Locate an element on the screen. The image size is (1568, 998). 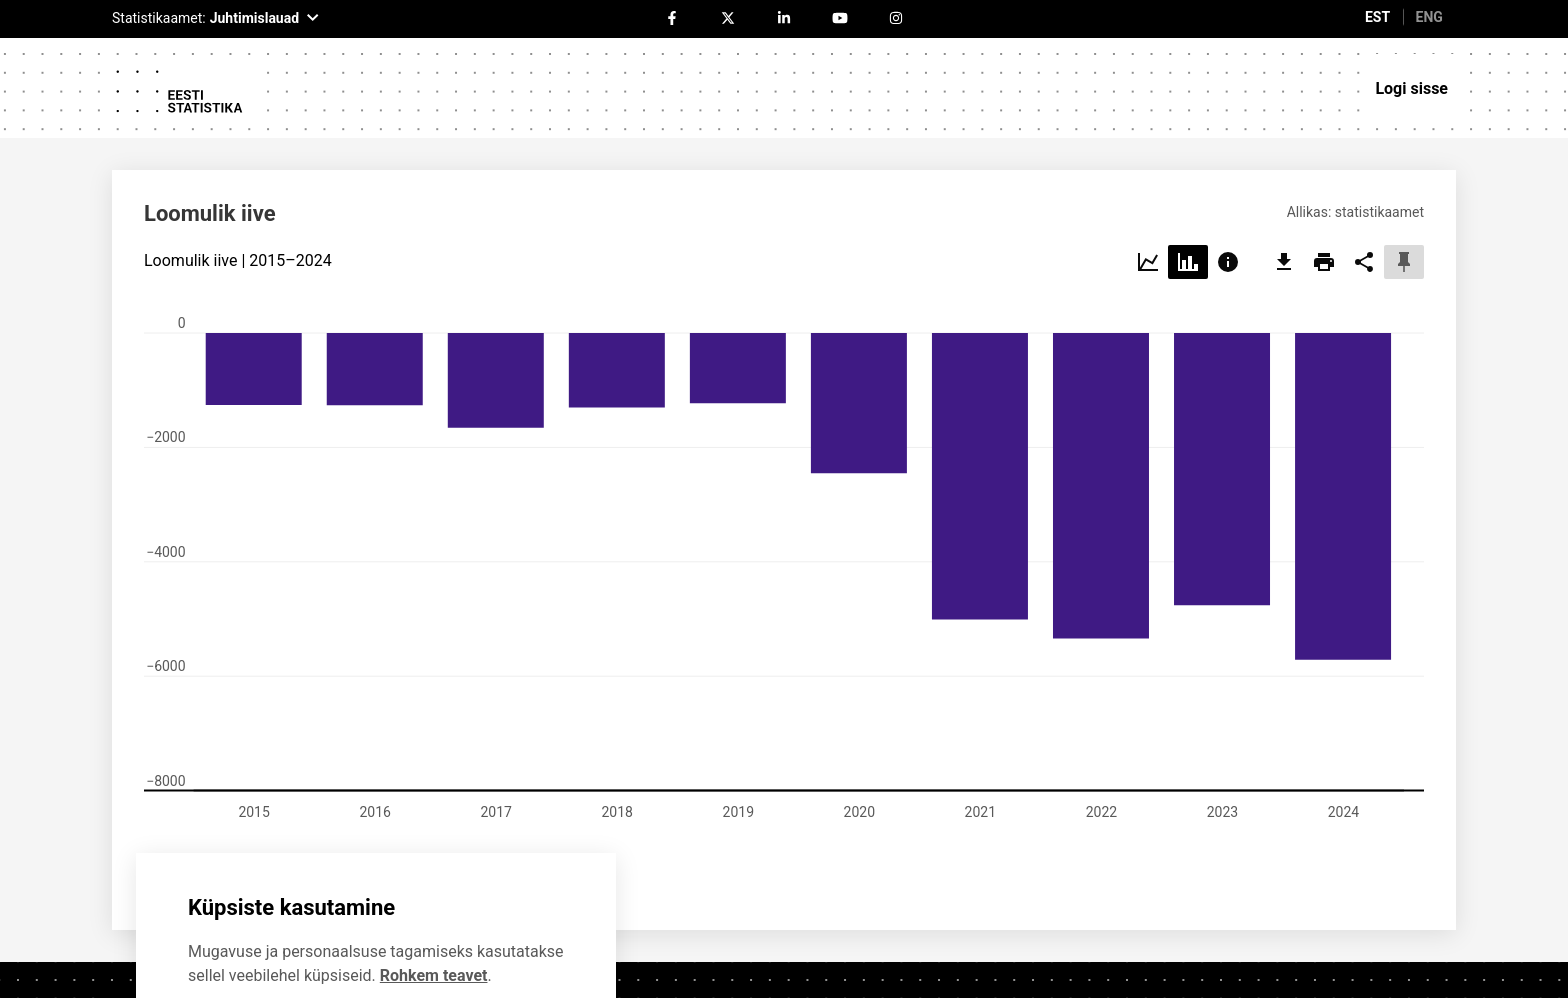
Ei soovi is located at coordinates (255, 936).